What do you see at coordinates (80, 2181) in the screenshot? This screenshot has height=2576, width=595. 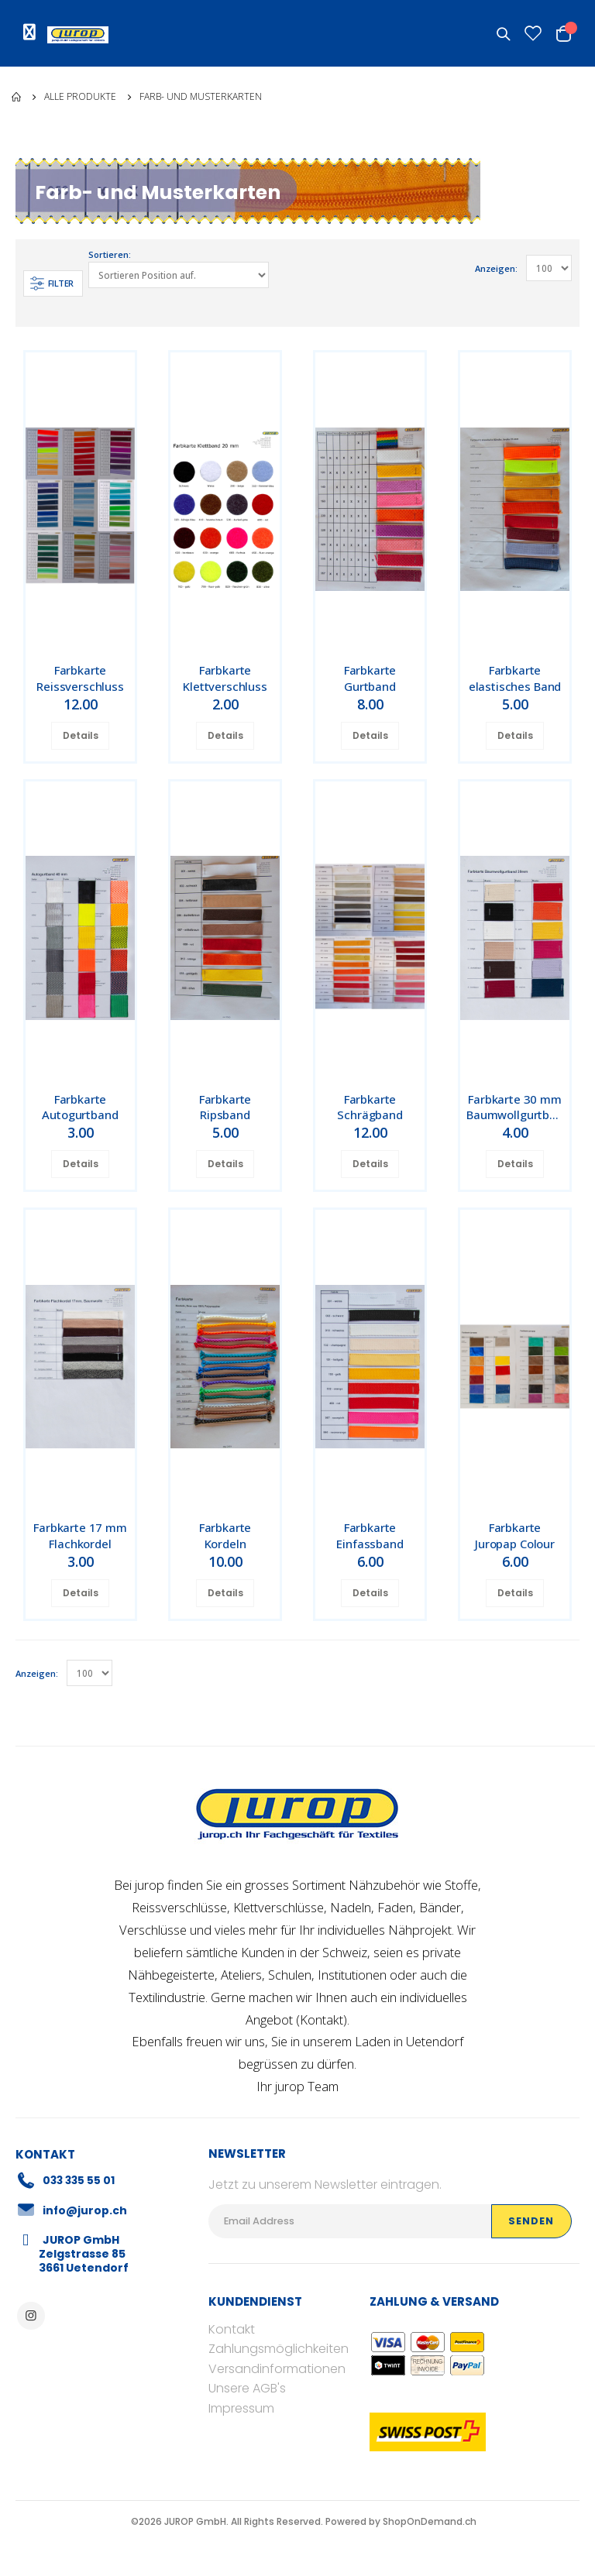 I see `033 335 55 01` at bounding box center [80, 2181].